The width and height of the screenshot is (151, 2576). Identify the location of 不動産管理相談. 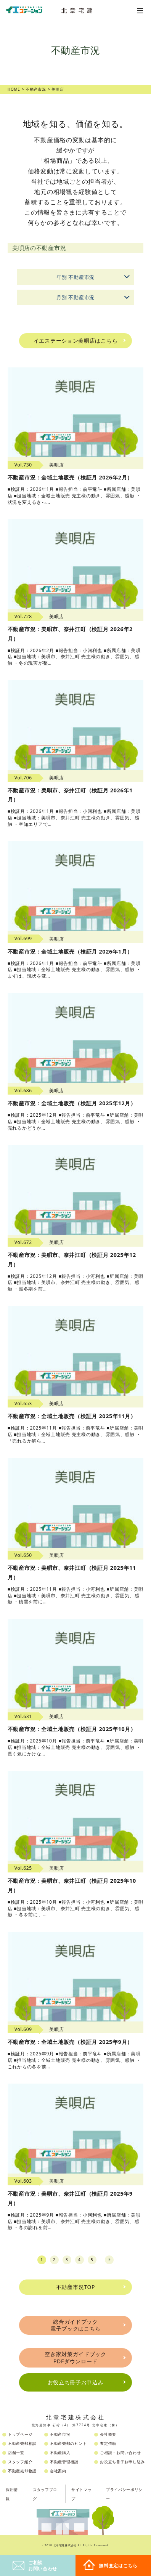
(64, 2461).